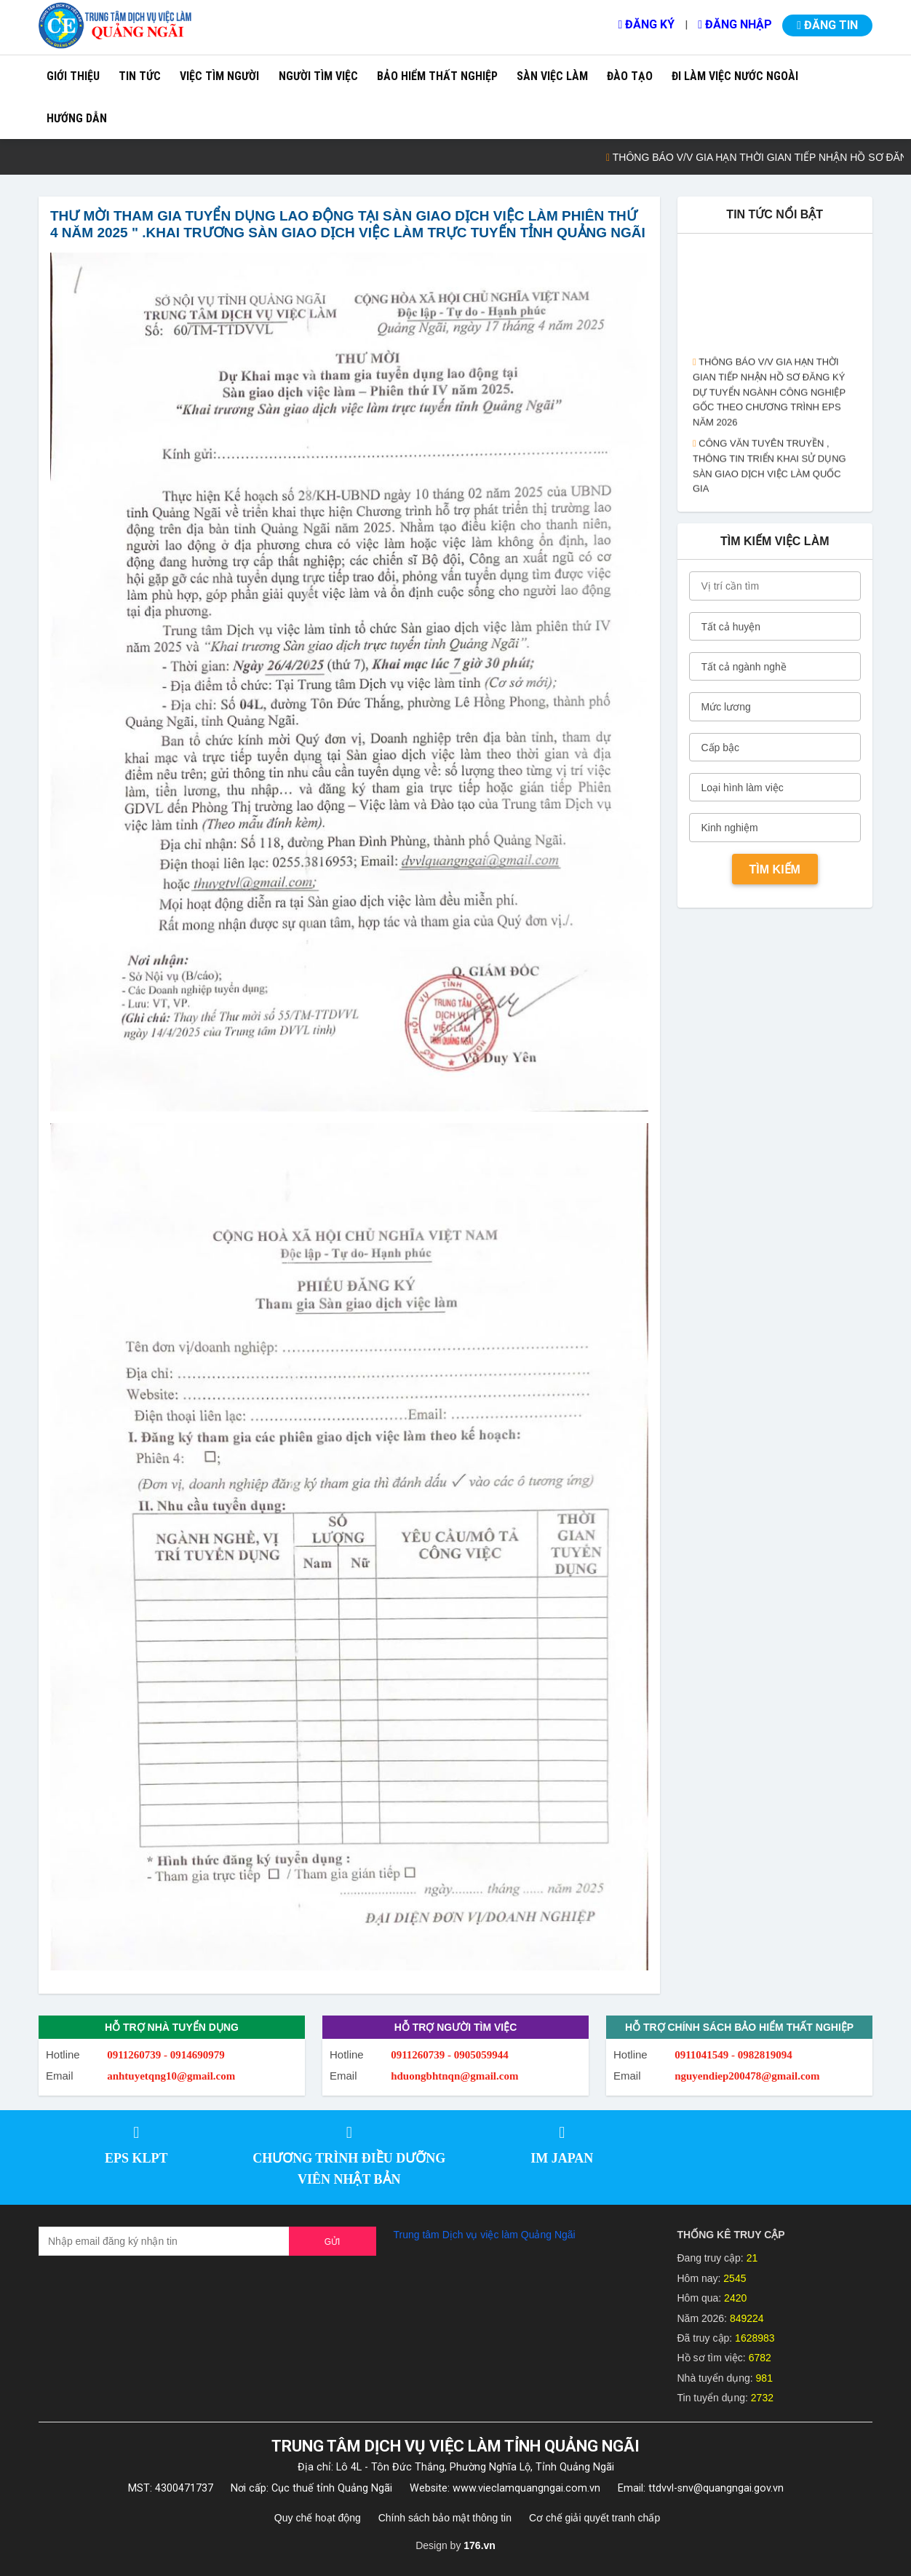 The width and height of the screenshot is (911, 2576). Describe the element at coordinates (827, 25) in the screenshot. I see `Đăng tin` at that location.